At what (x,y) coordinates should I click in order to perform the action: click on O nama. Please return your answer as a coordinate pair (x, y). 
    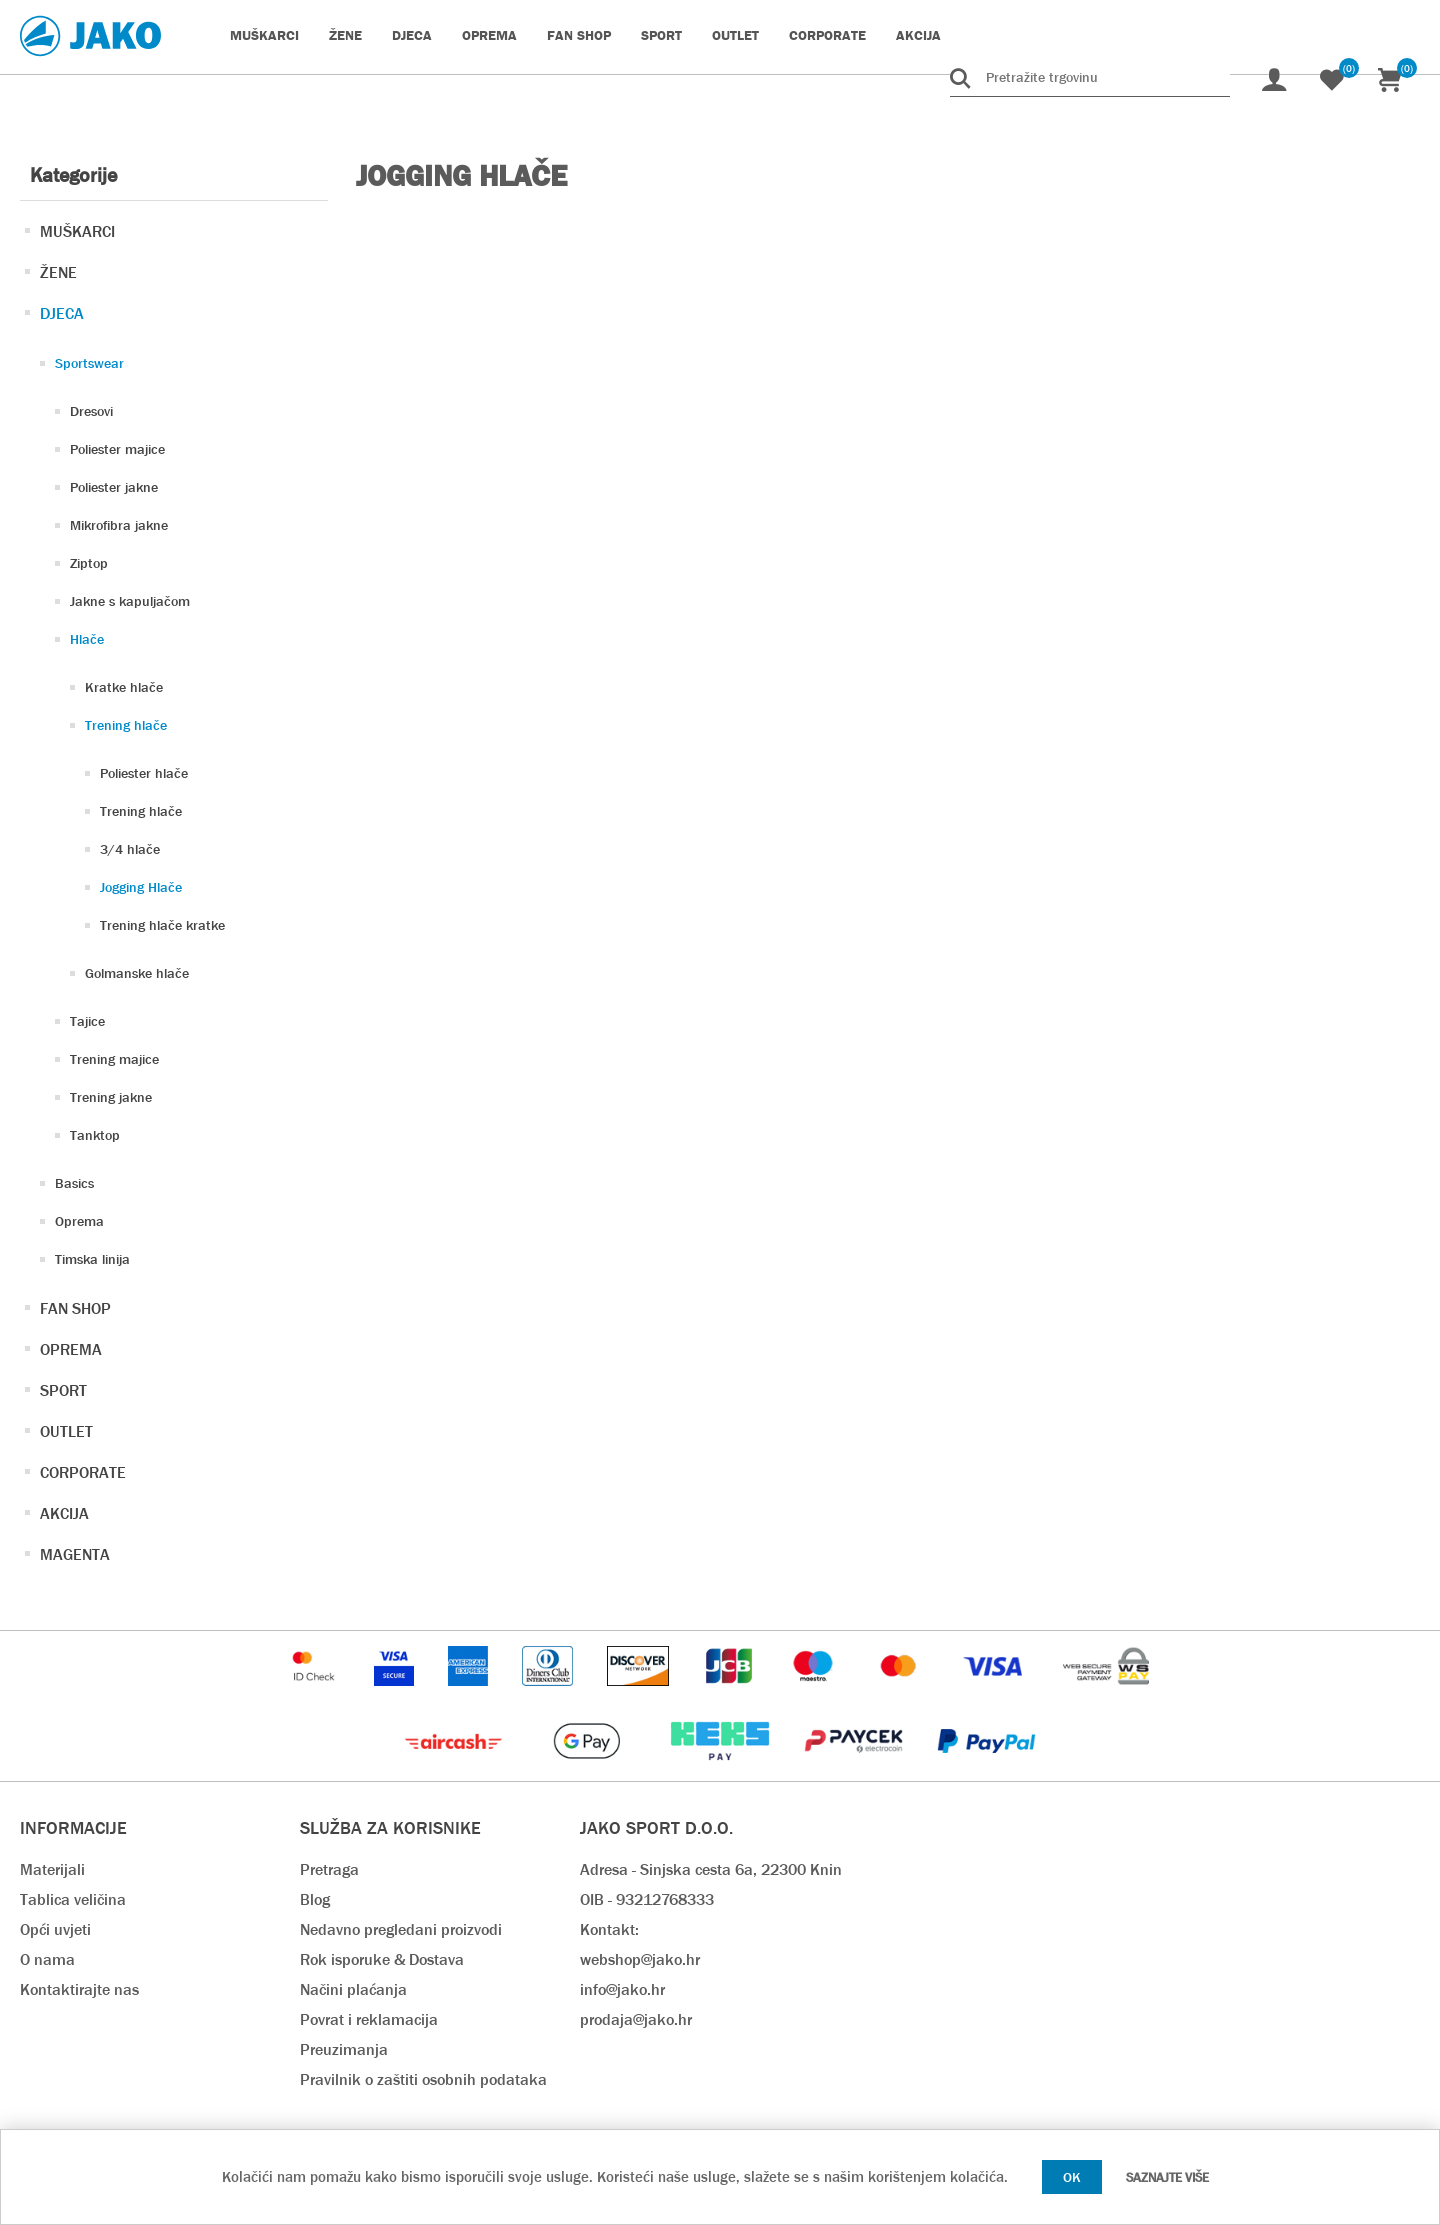
    Looking at the image, I should click on (47, 1959).